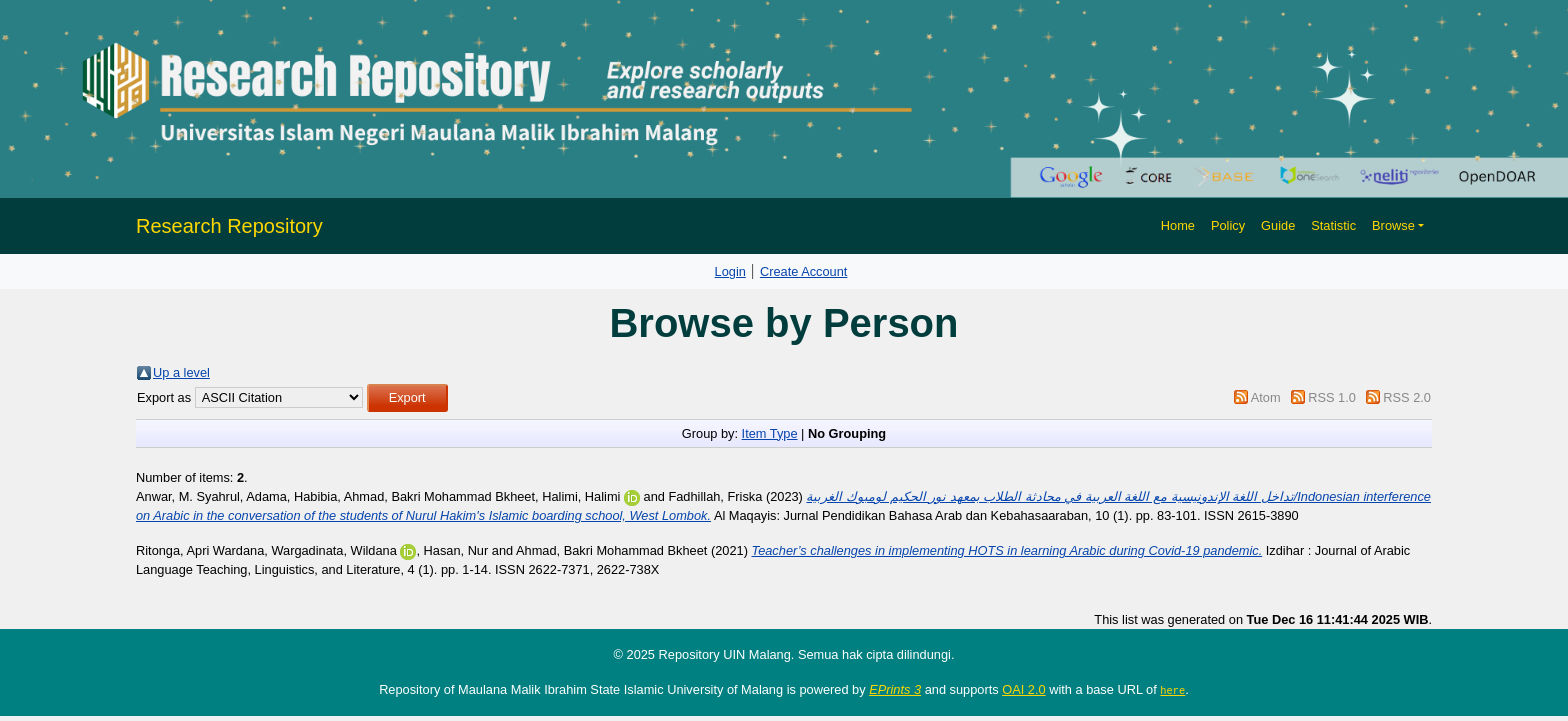 This screenshot has width=1568, height=721. What do you see at coordinates (1178, 225) in the screenshot?
I see `Home` at bounding box center [1178, 225].